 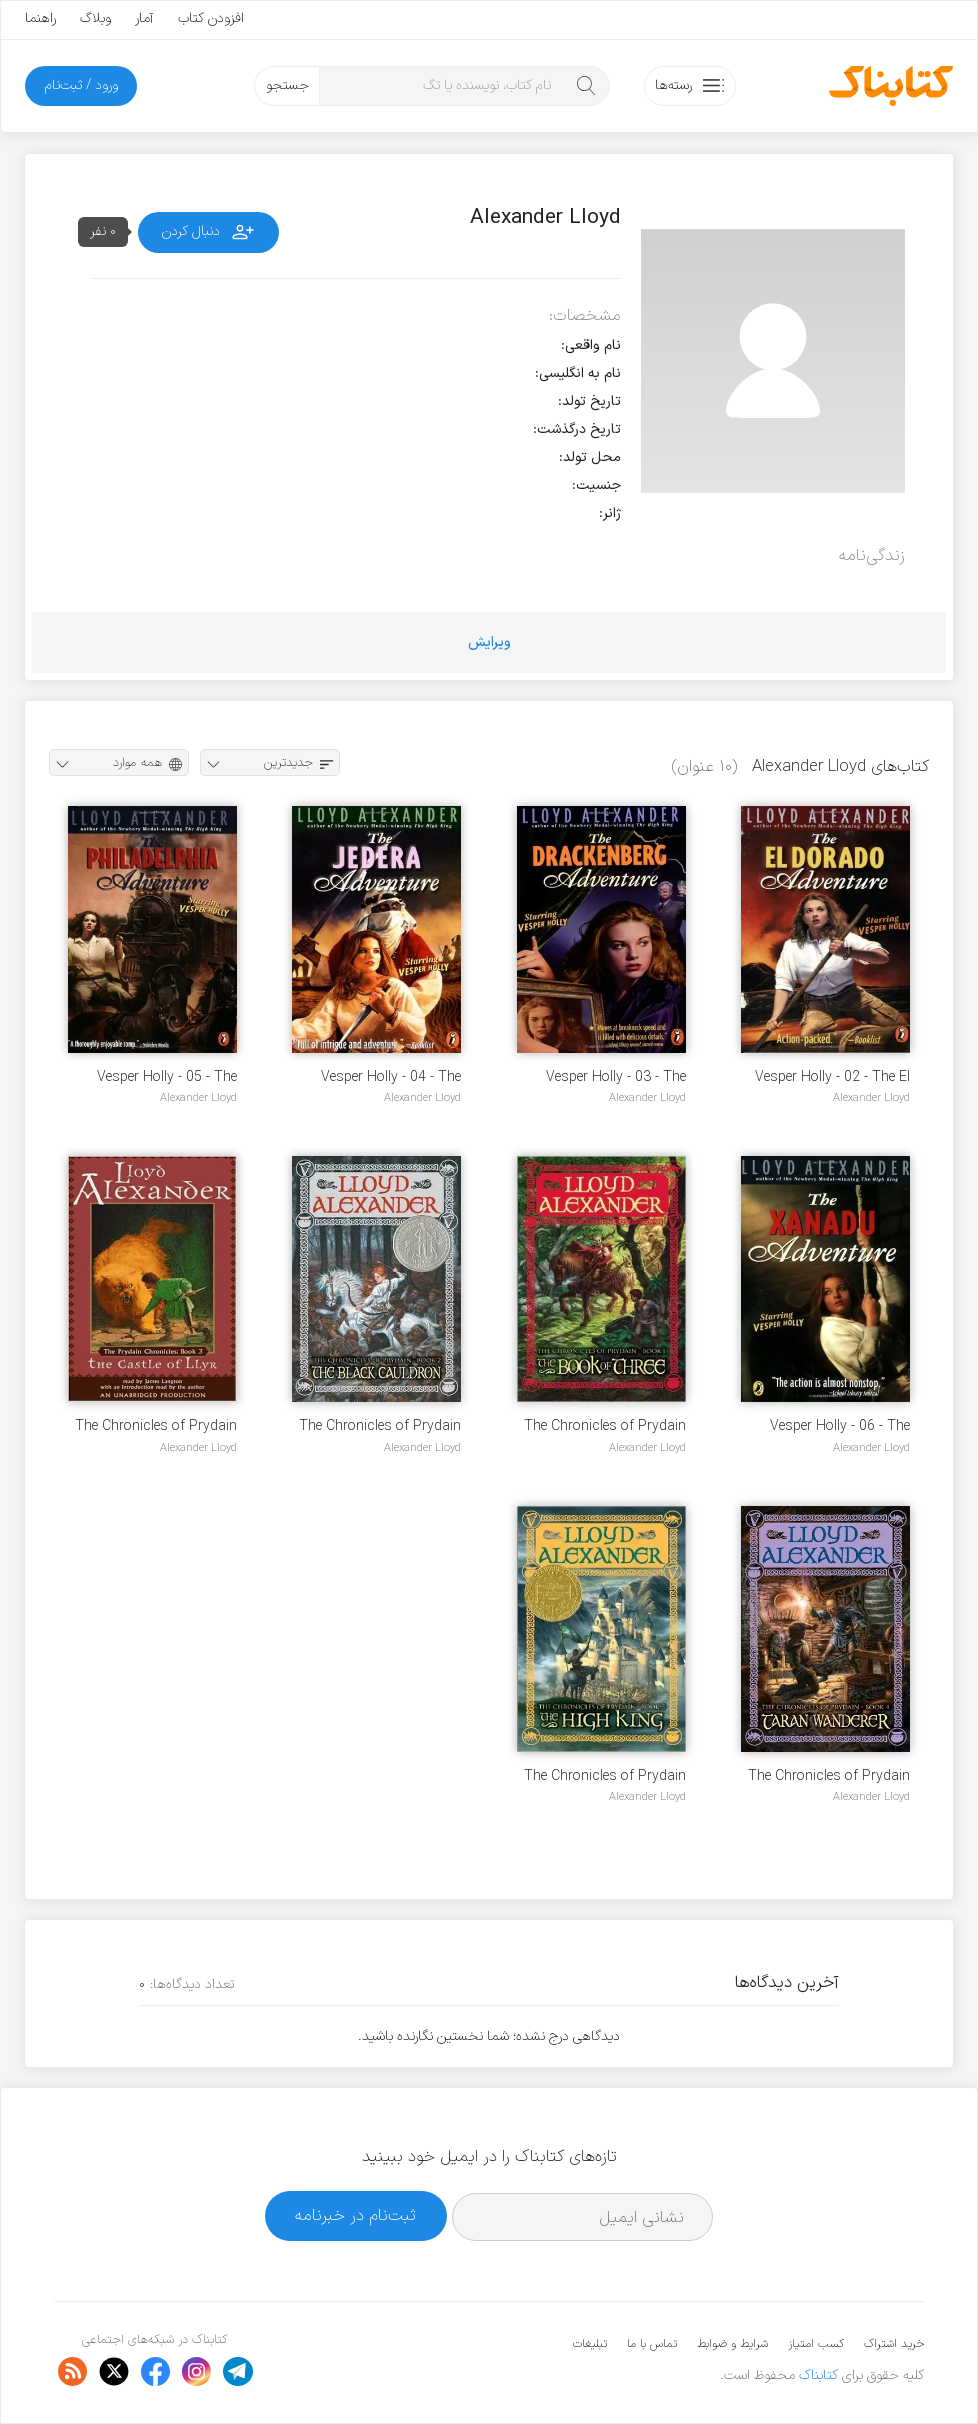 What do you see at coordinates (355, 2215) in the screenshot?
I see `ثبت‌نام در خبرنامه` at bounding box center [355, 2215].